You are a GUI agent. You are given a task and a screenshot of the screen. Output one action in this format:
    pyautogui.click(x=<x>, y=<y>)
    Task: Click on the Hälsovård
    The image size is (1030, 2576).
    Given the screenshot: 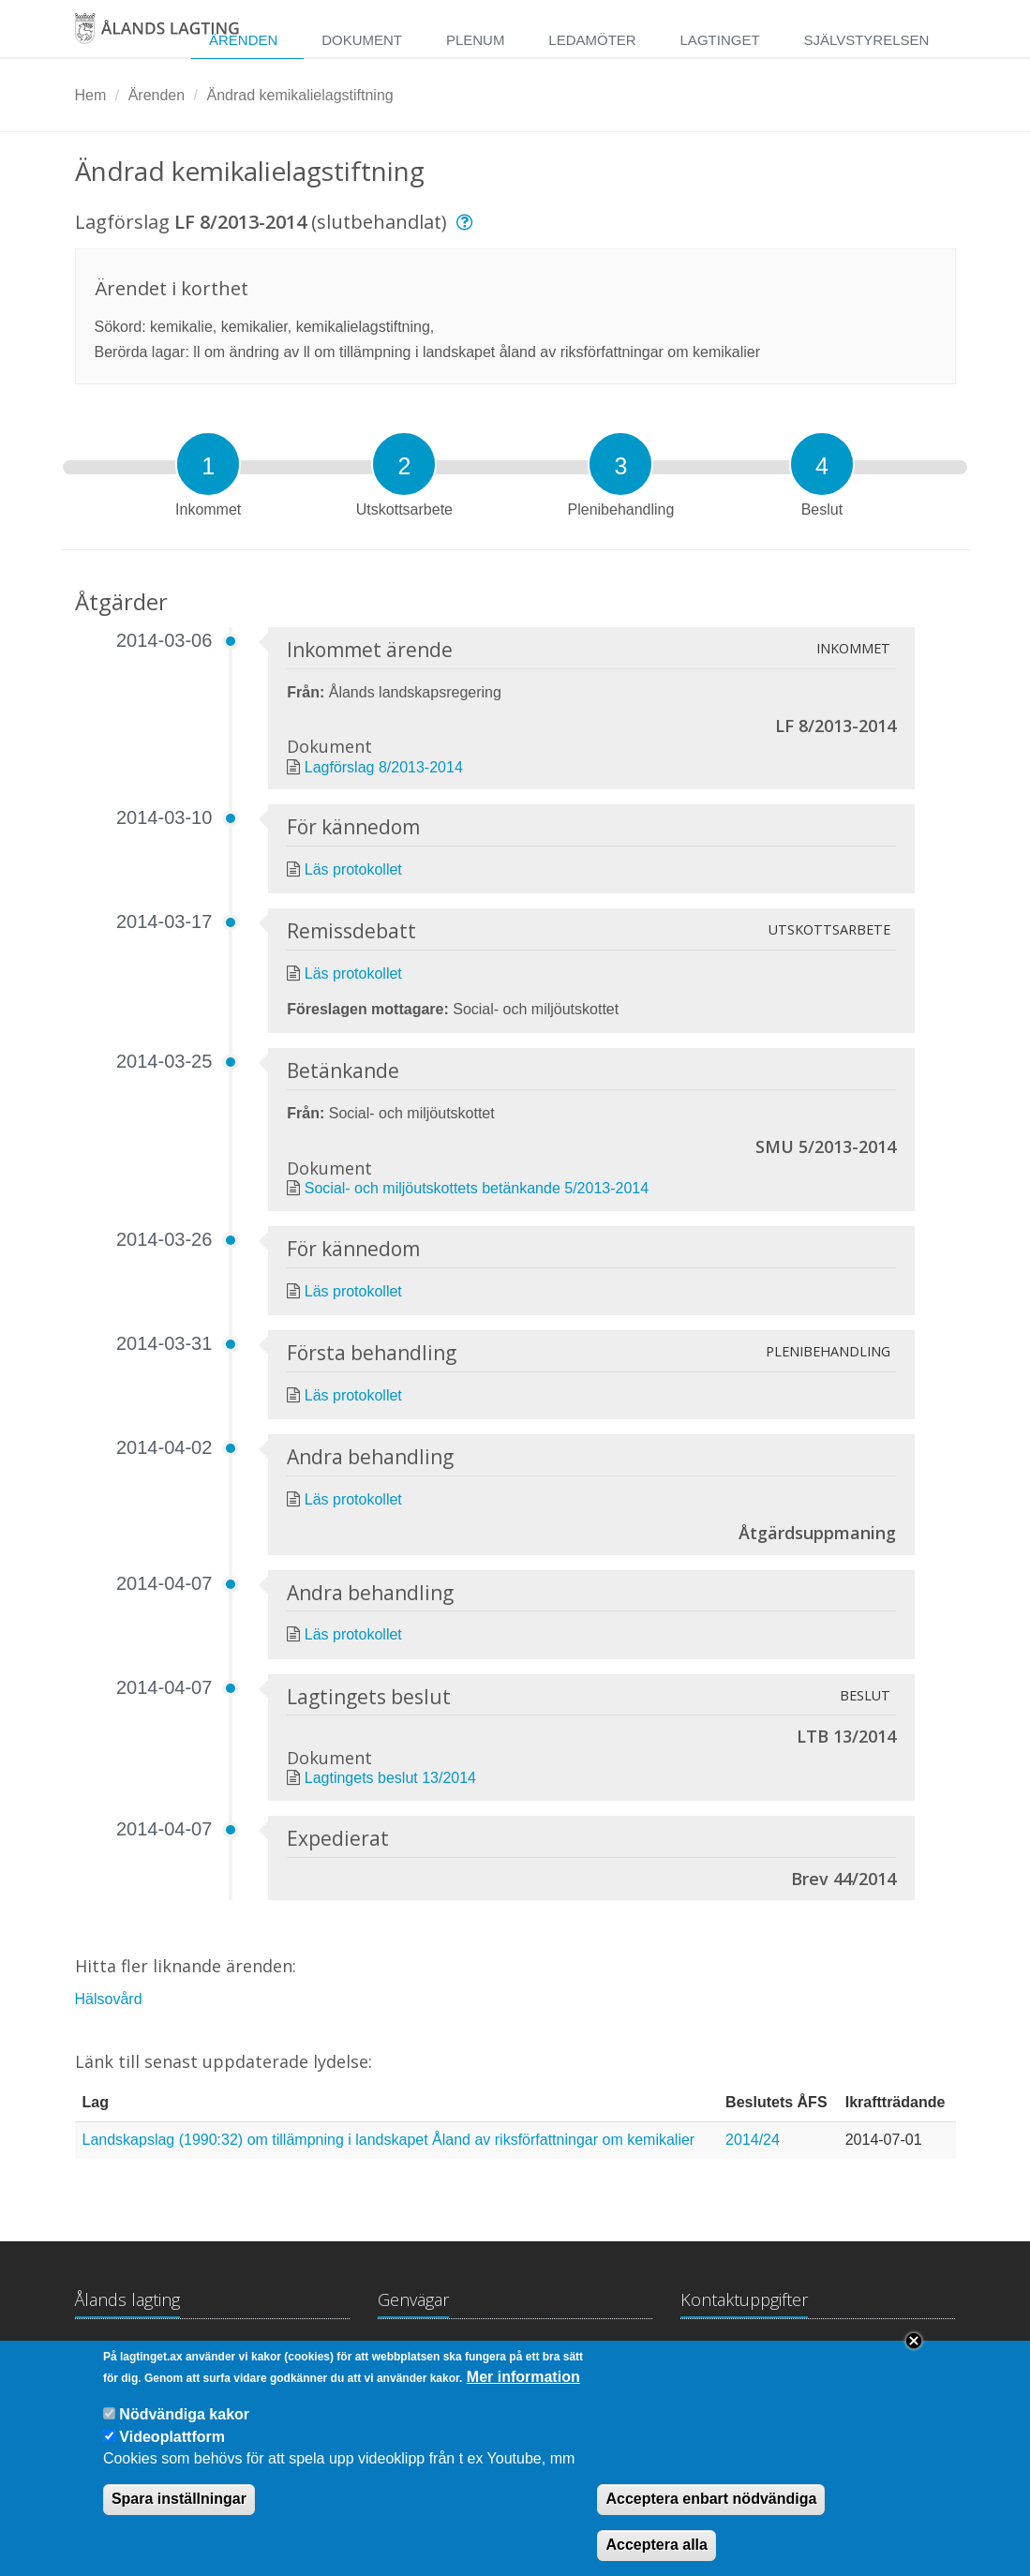 What is the action you would take?
    pyautogui.click(x=108, y=1999)
    